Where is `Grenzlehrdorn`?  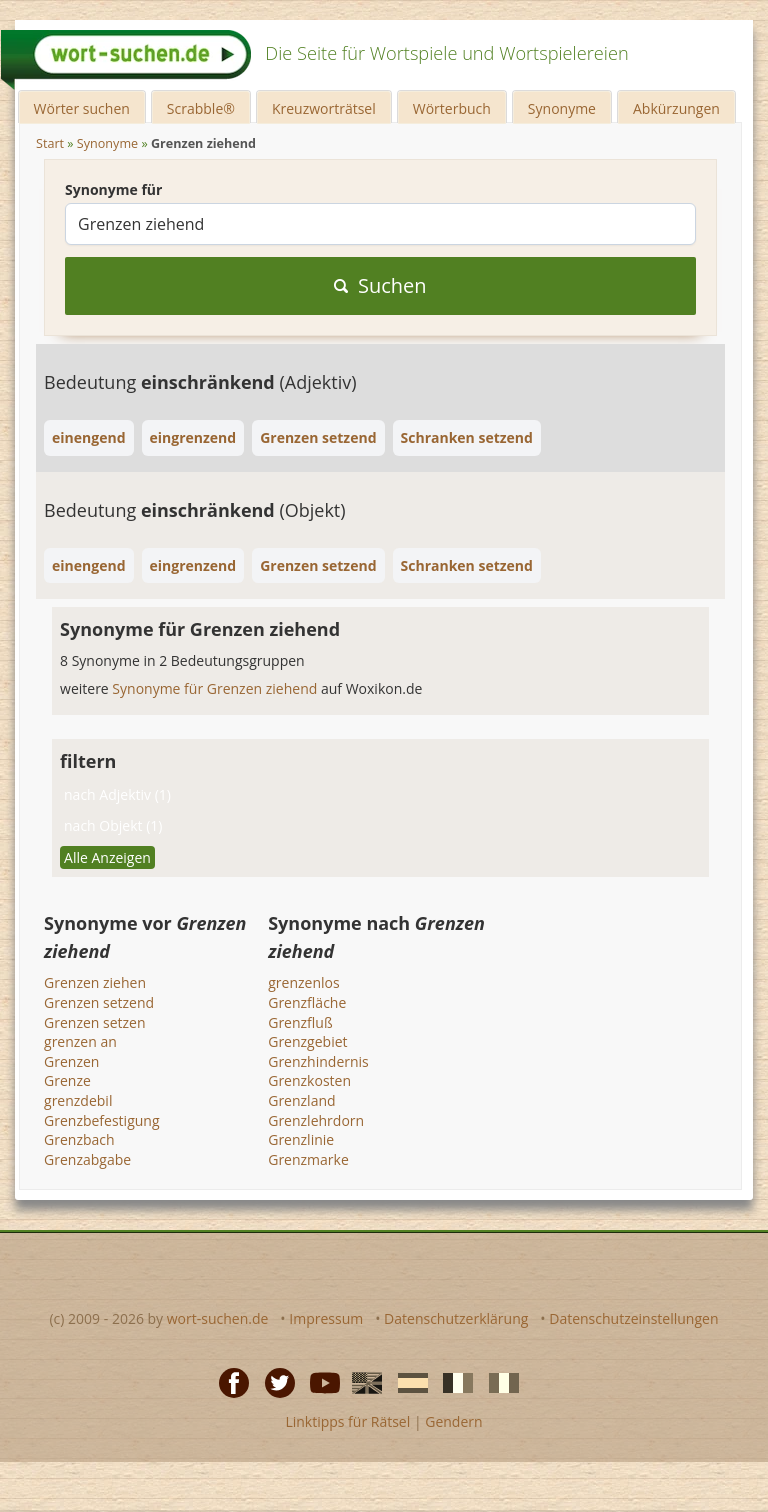 Grenzlehrdorn is located at coordinates (316, 1120).